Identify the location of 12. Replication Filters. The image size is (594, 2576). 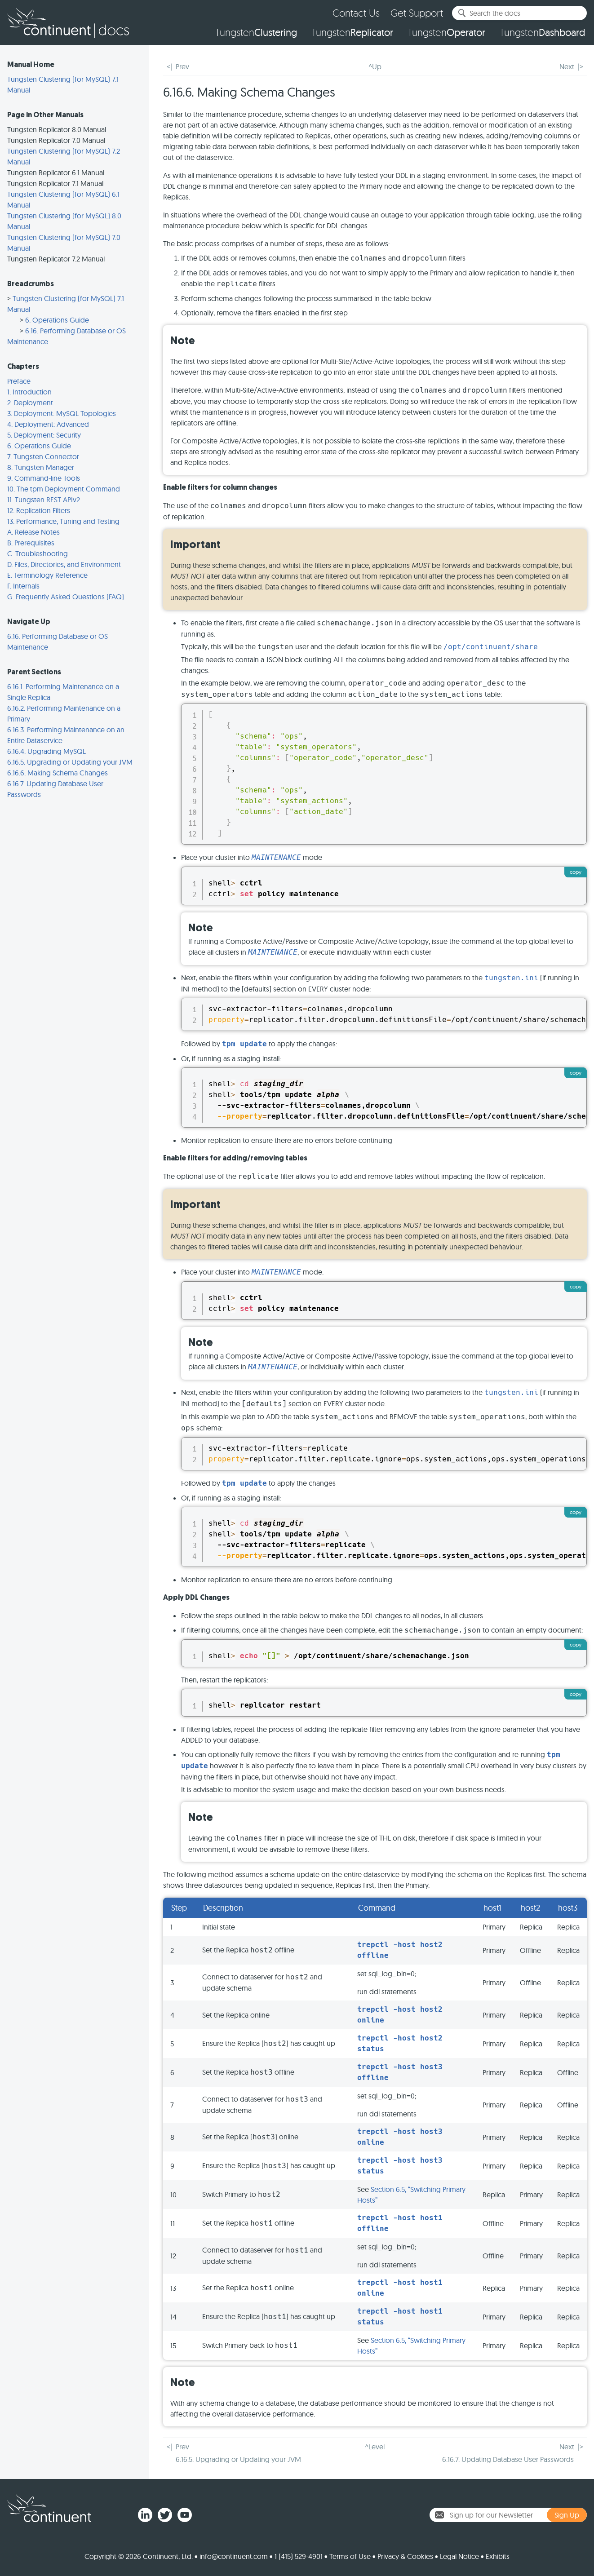
(38, 510).